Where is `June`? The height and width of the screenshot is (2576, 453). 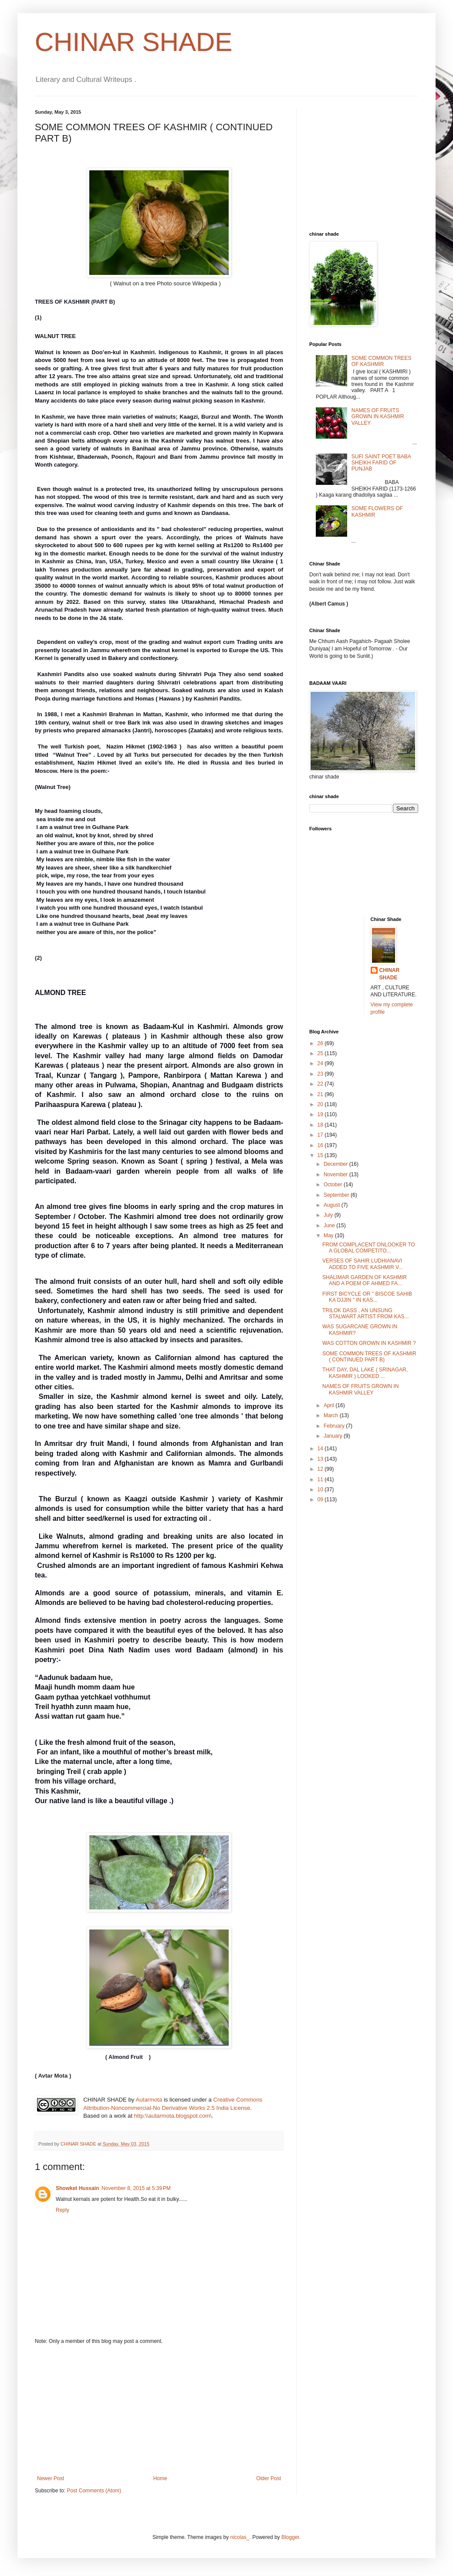
June is located at coordinates (330, 1225).